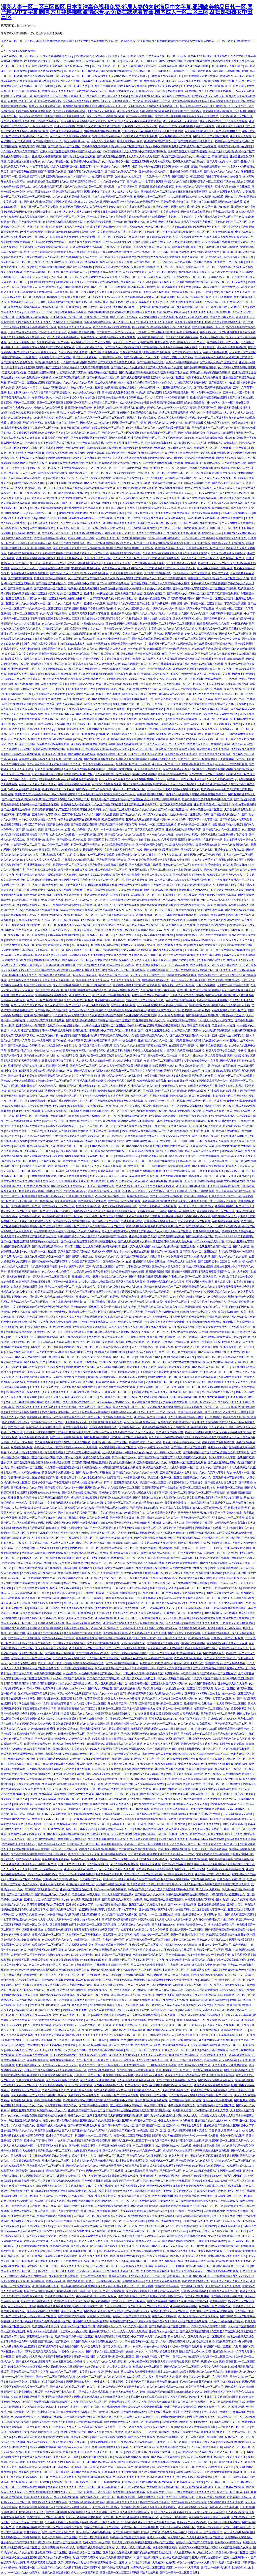  Describe the element at coordinates (41, 372) in the screenshot. I see `欧美激情内射喷水高潮` at that location.